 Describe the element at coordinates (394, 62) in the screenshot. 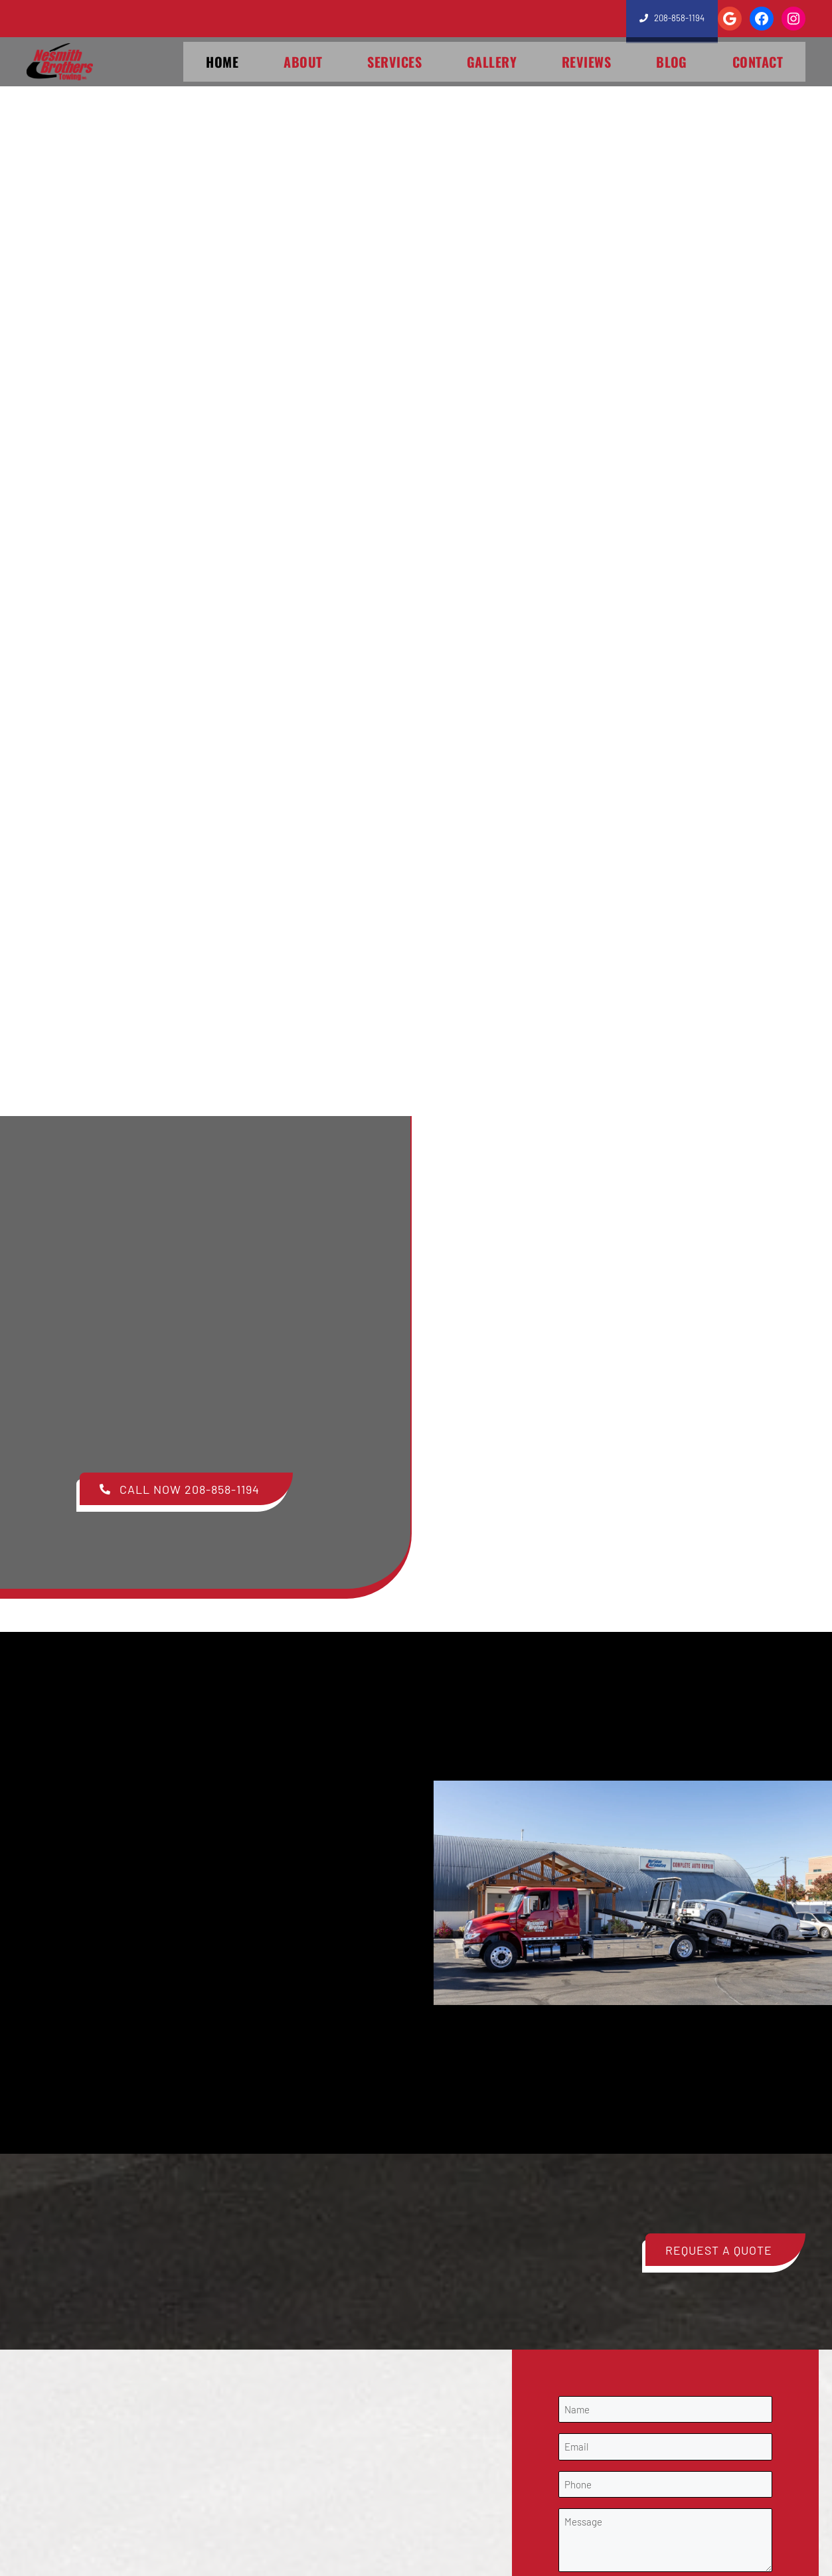

I see `Services` at that location.